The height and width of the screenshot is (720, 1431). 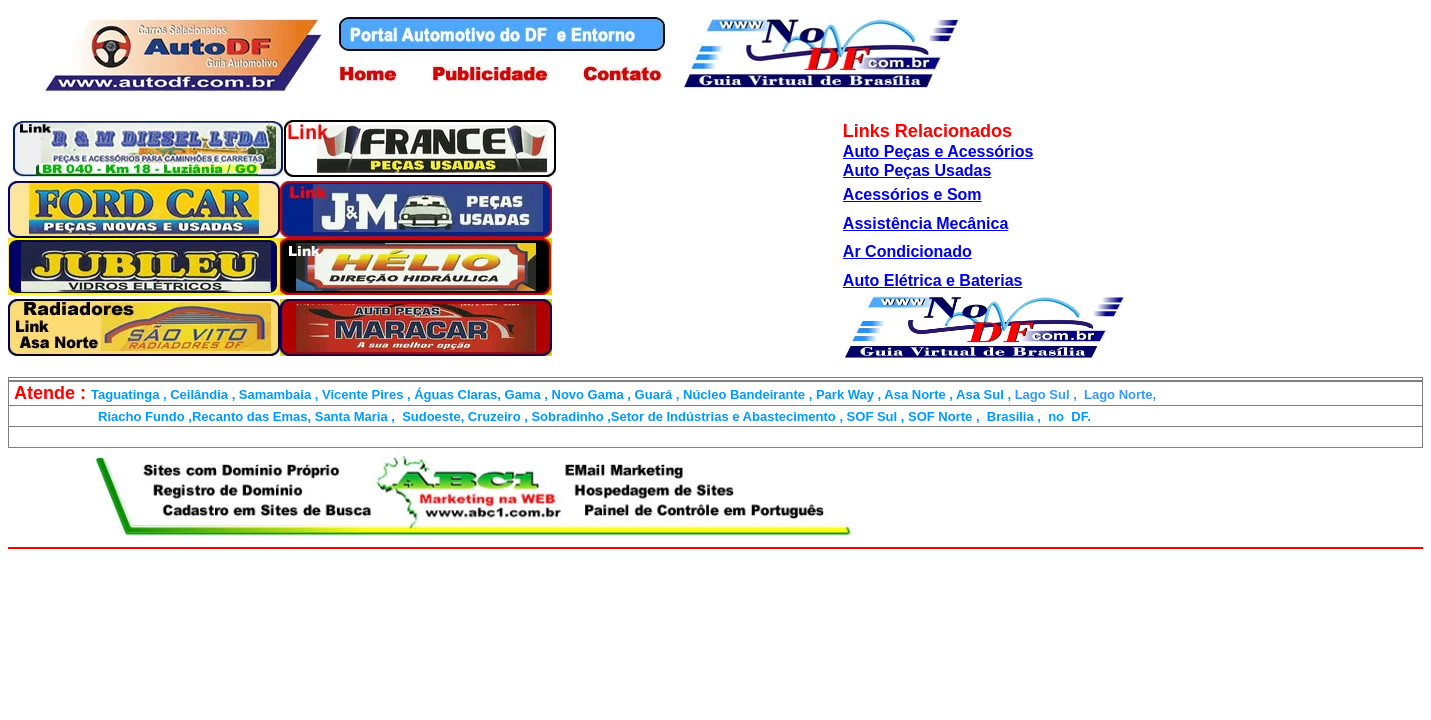 What do you see at coordinates (925, 223) in the screenshot?
I see `Assistência Mecânica` at bounding box center [925, 223].